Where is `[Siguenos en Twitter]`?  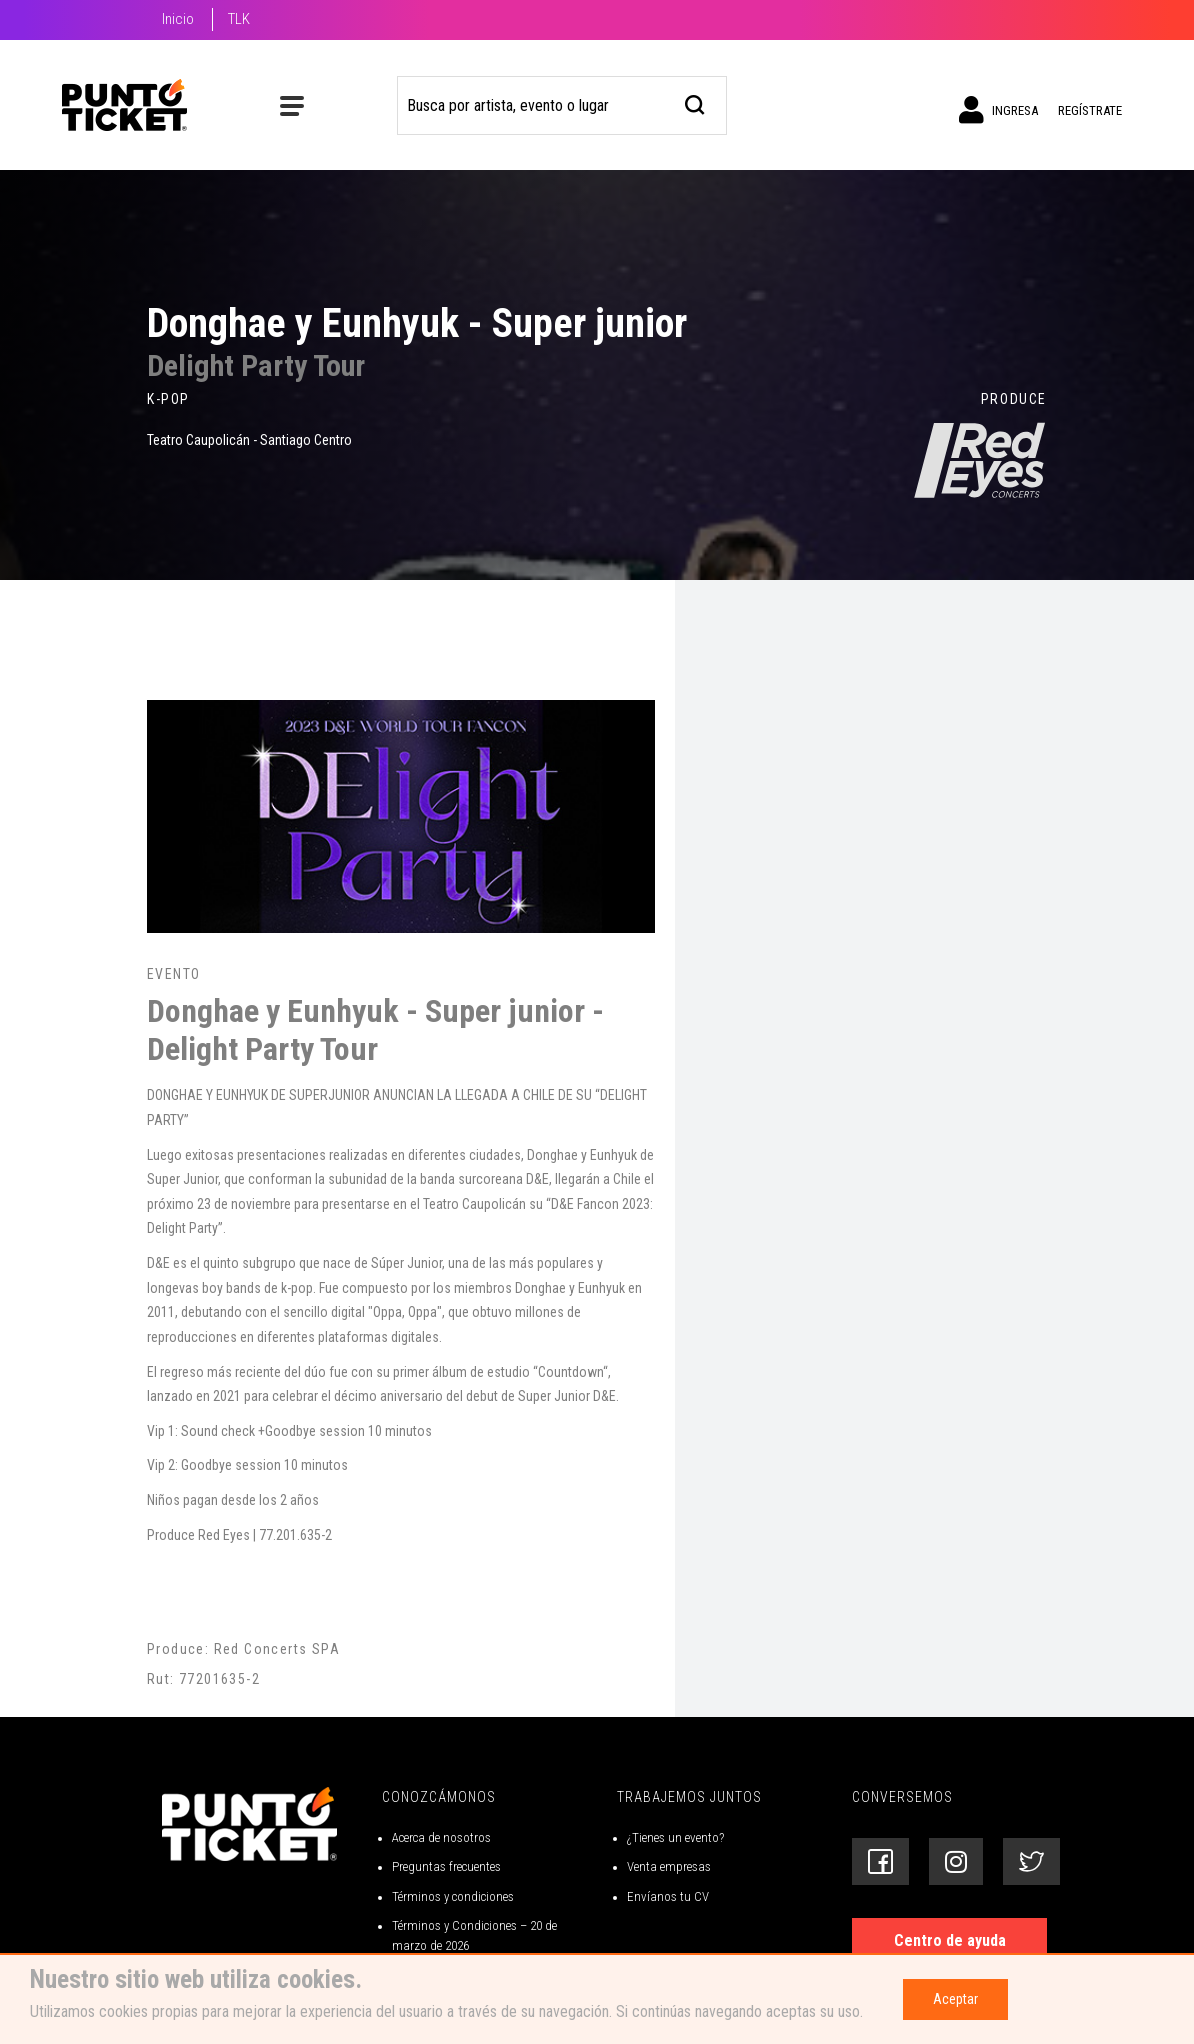
[Siguenos en Twitter] is located at coordinates (1031, 1861).